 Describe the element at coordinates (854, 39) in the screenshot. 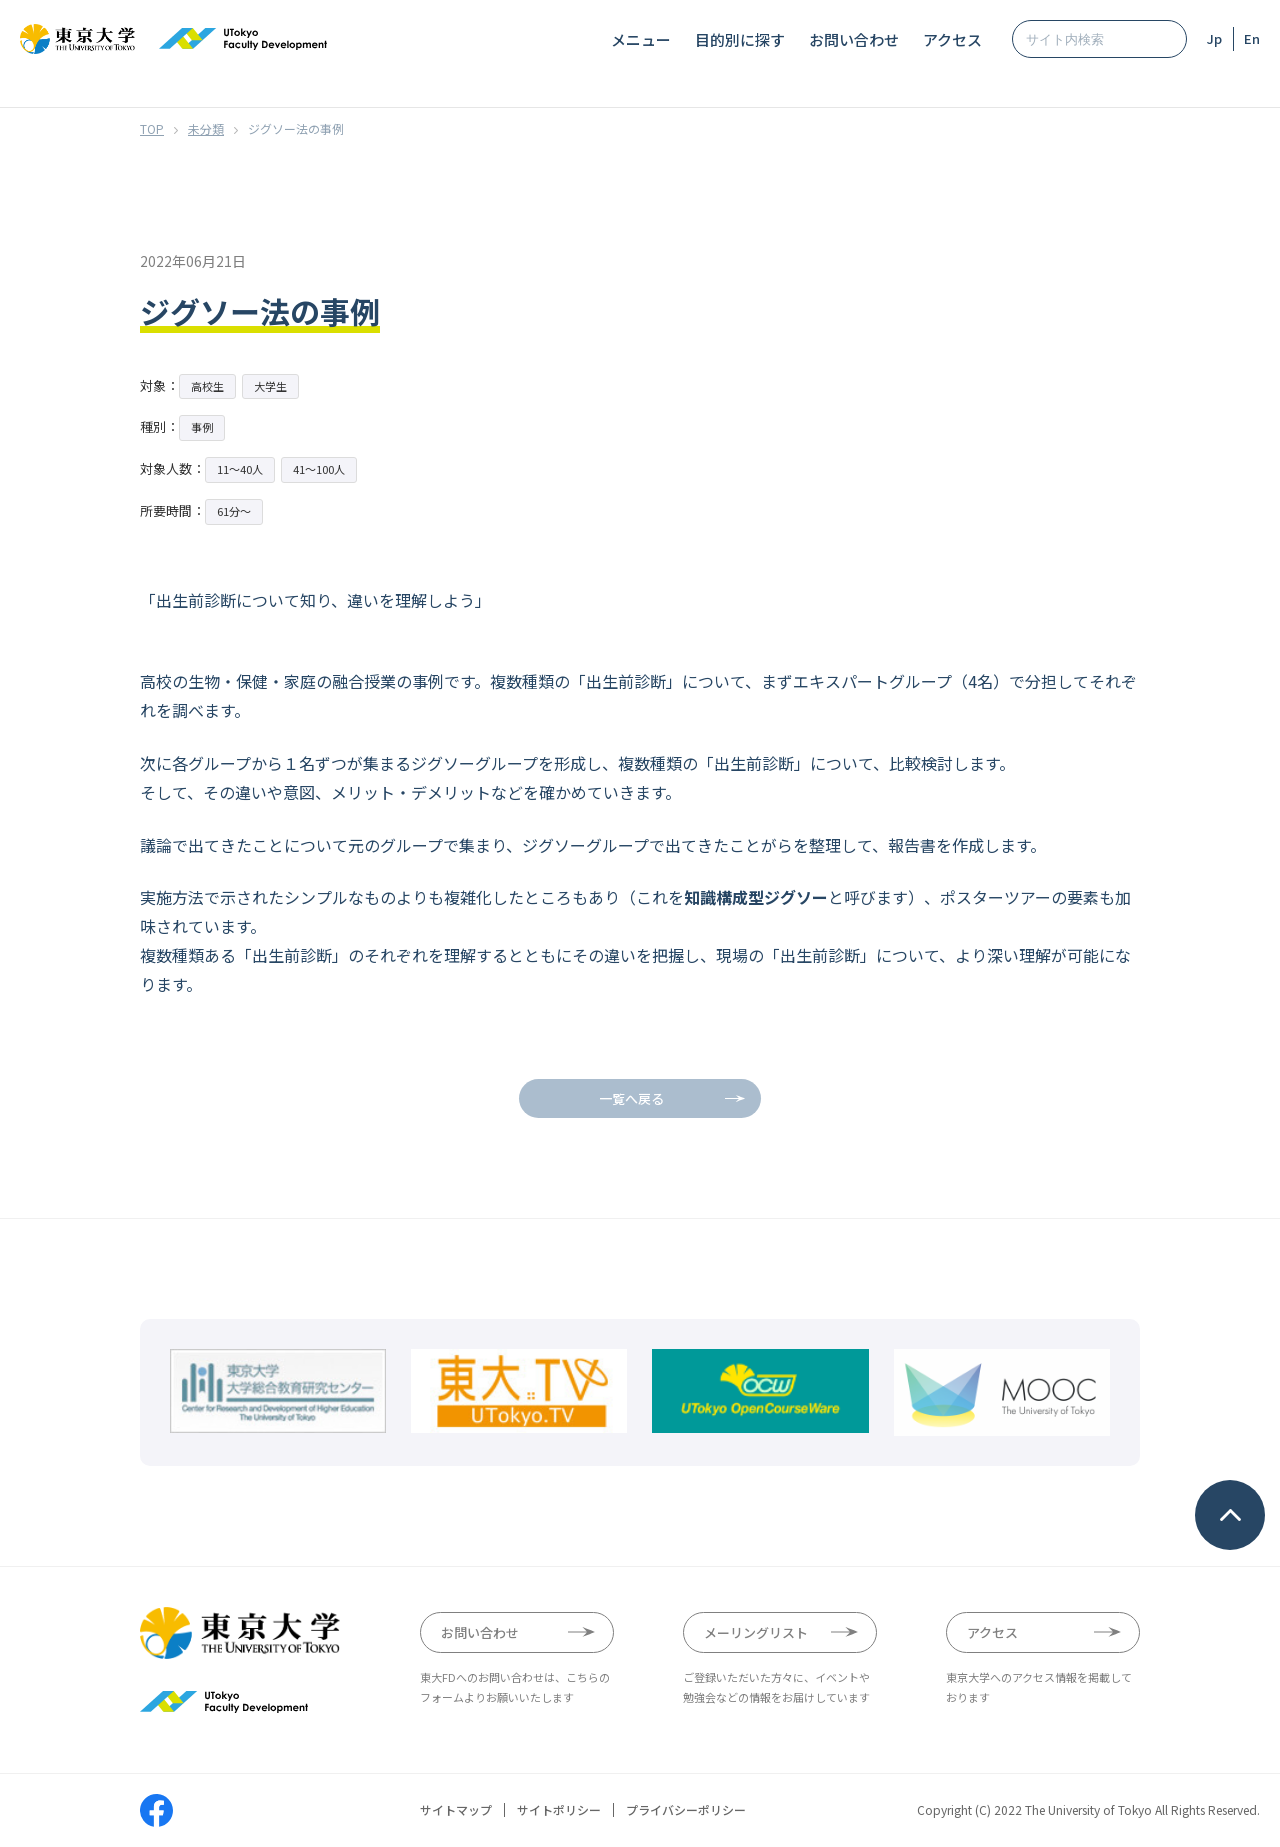

I see `お問い合わせ` at that location.